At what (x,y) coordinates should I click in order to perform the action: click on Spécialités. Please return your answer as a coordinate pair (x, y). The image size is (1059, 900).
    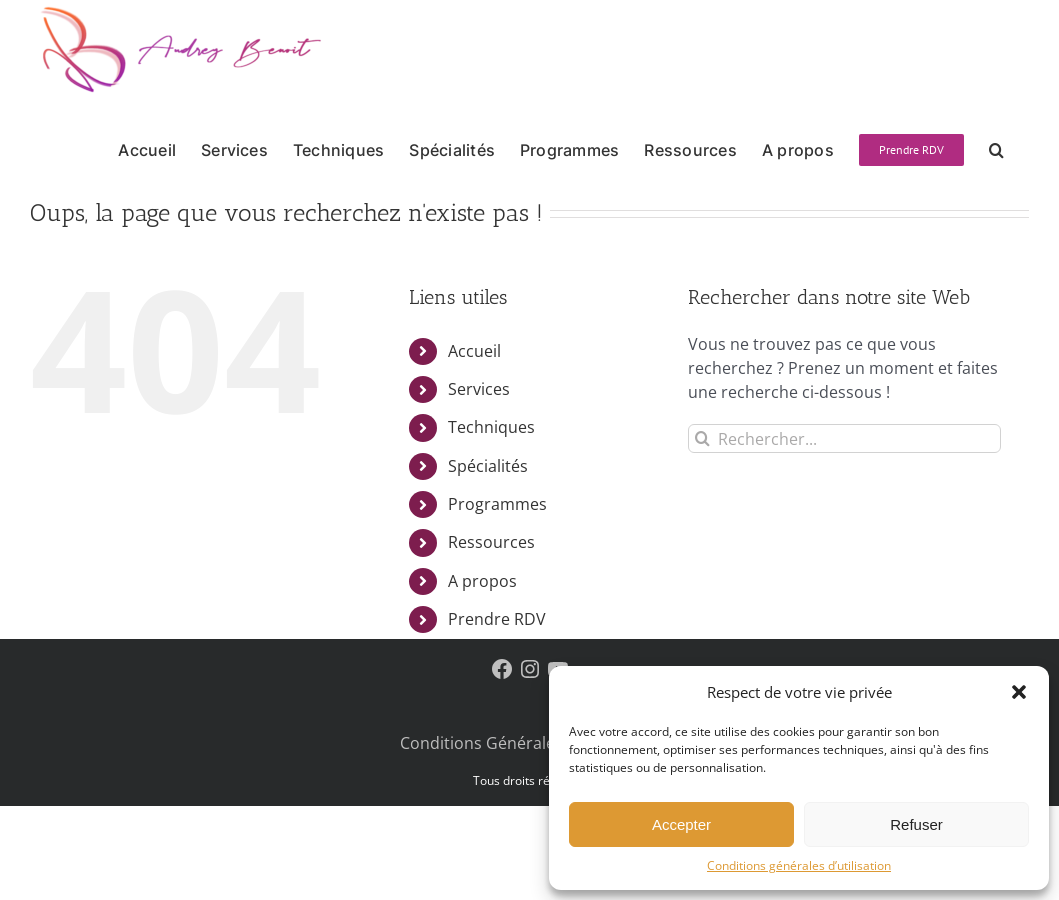
    Looking at the image, I should click on (488, 466).